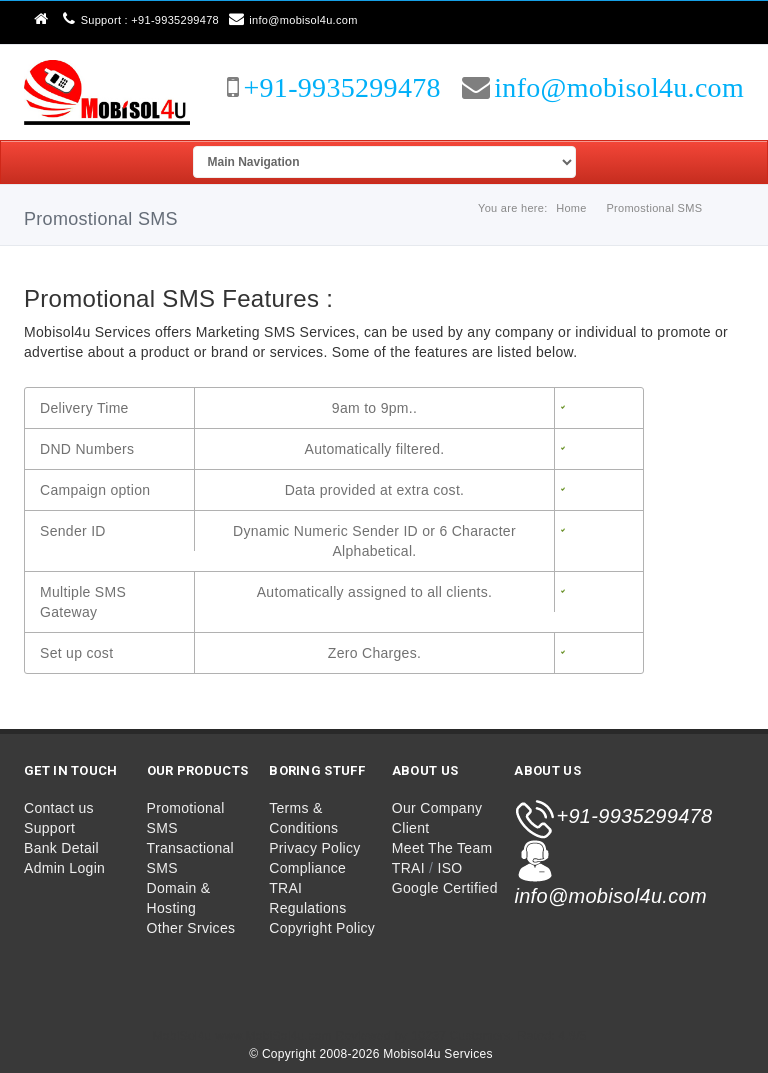 The height and width of the screenshot is (1073, 768). I want to click on Support : +91-9935299478, so click(141, 20).